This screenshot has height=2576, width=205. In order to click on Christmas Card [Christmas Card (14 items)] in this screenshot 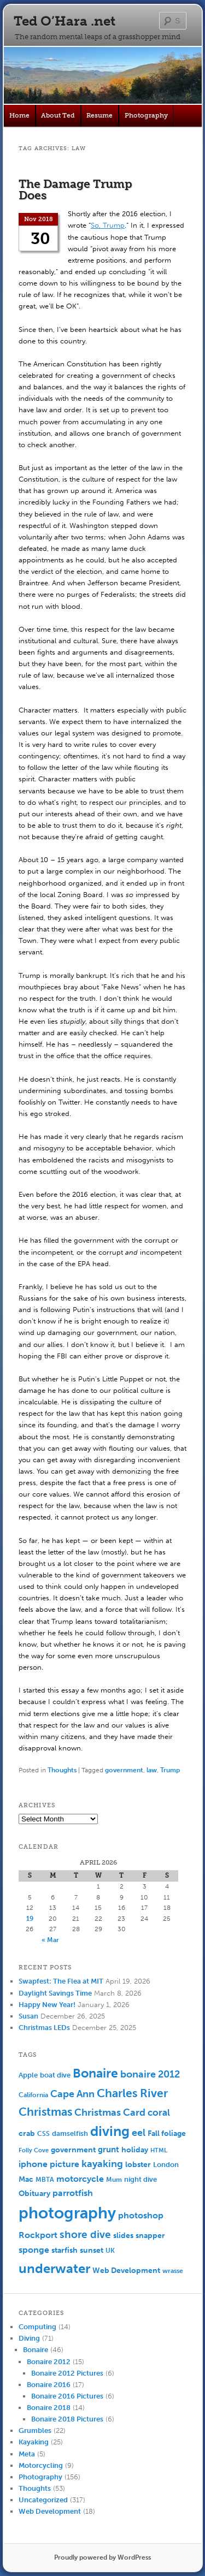, I will do `click(109, 2112)`.